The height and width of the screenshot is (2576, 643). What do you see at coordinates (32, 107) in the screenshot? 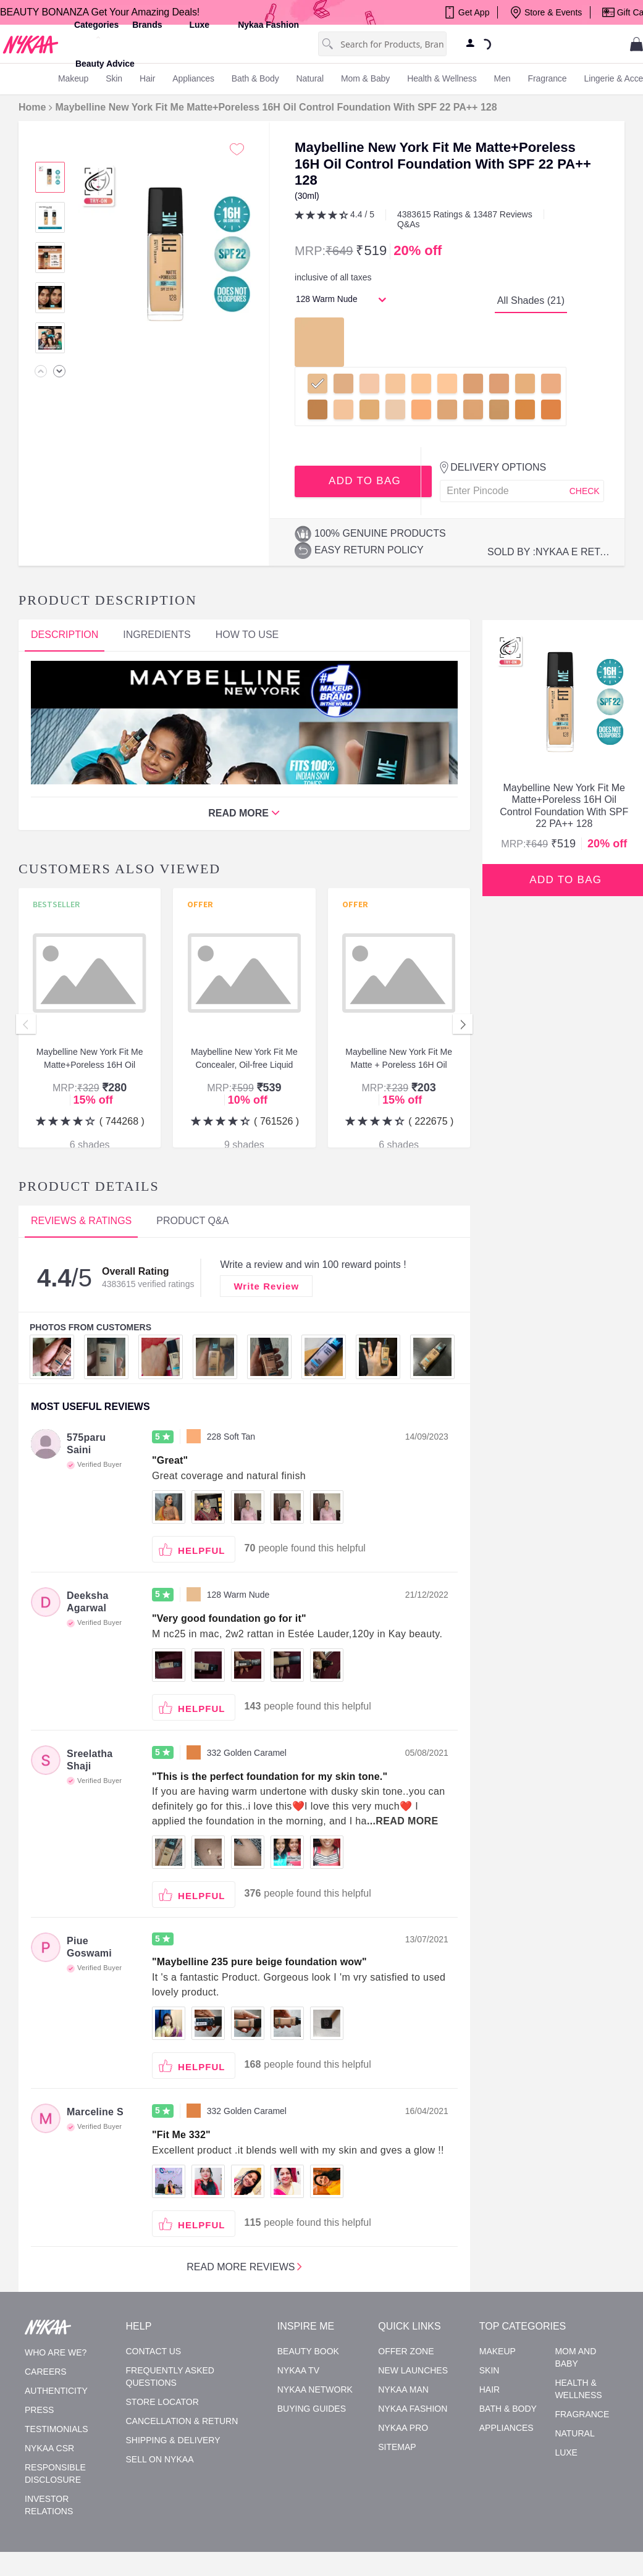
I see `Home` at bounding box center [32, 107].